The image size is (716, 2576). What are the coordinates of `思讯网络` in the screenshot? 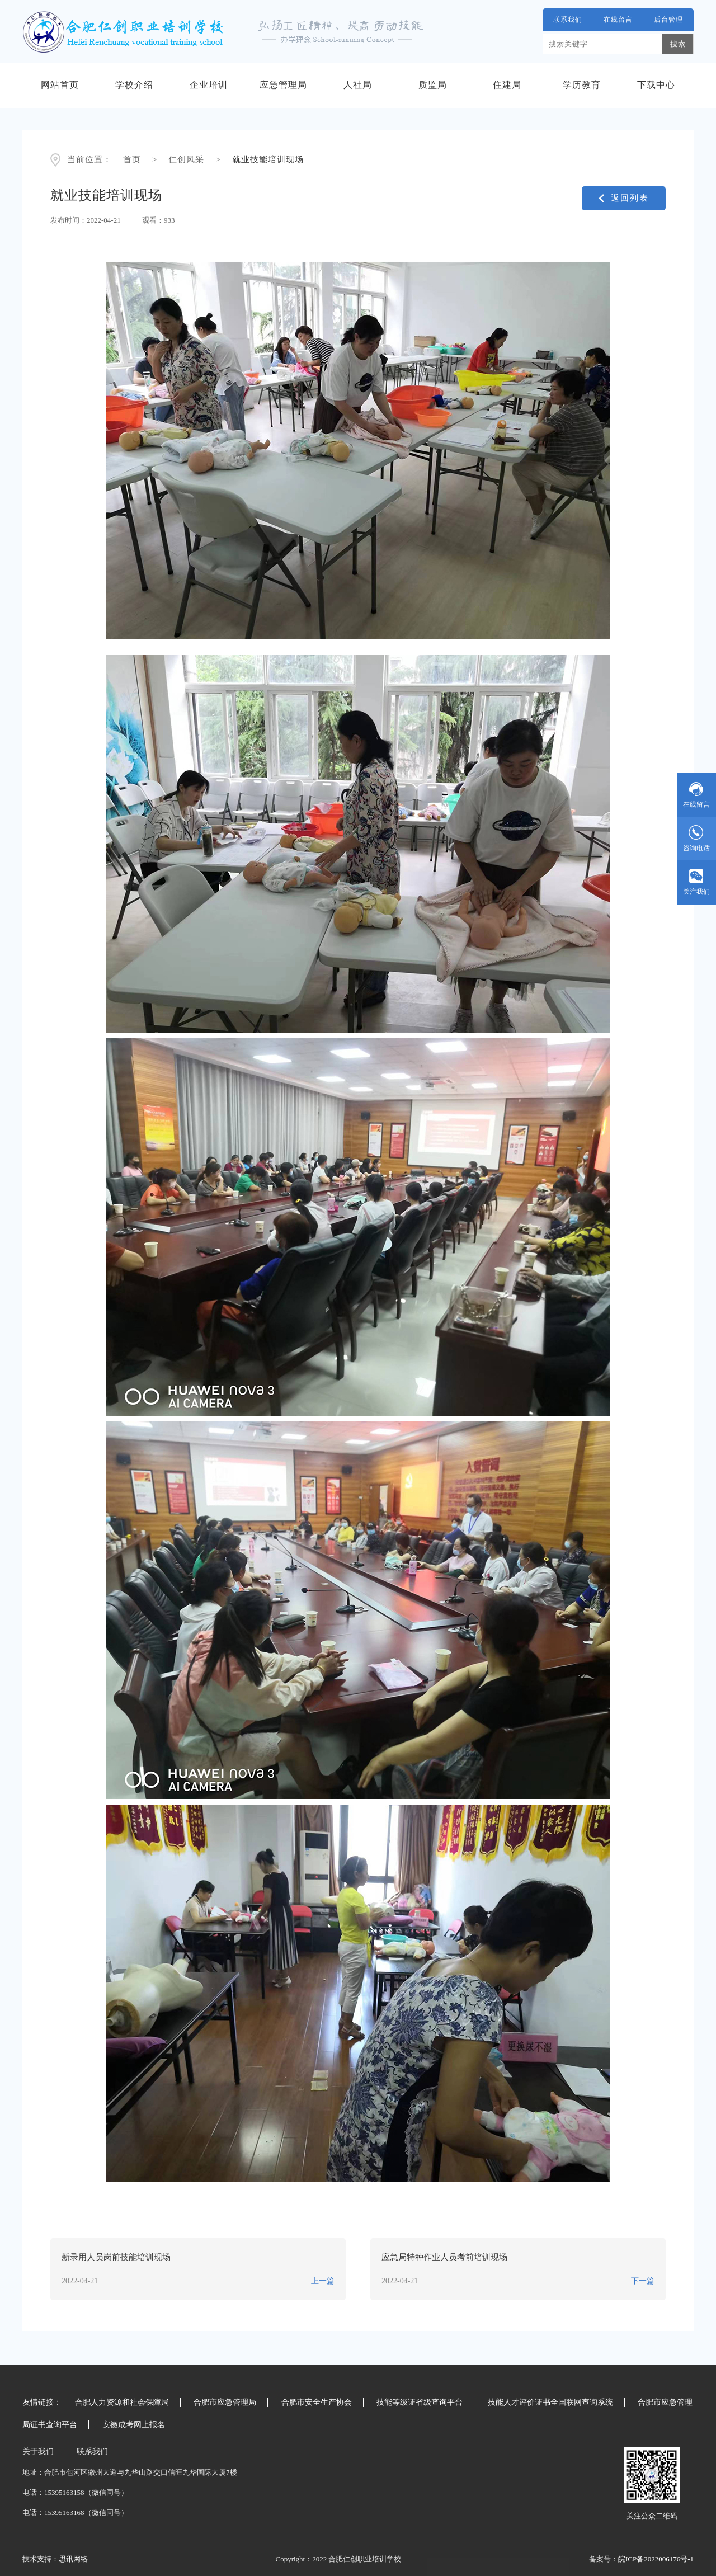 It's located at (73, 2559).